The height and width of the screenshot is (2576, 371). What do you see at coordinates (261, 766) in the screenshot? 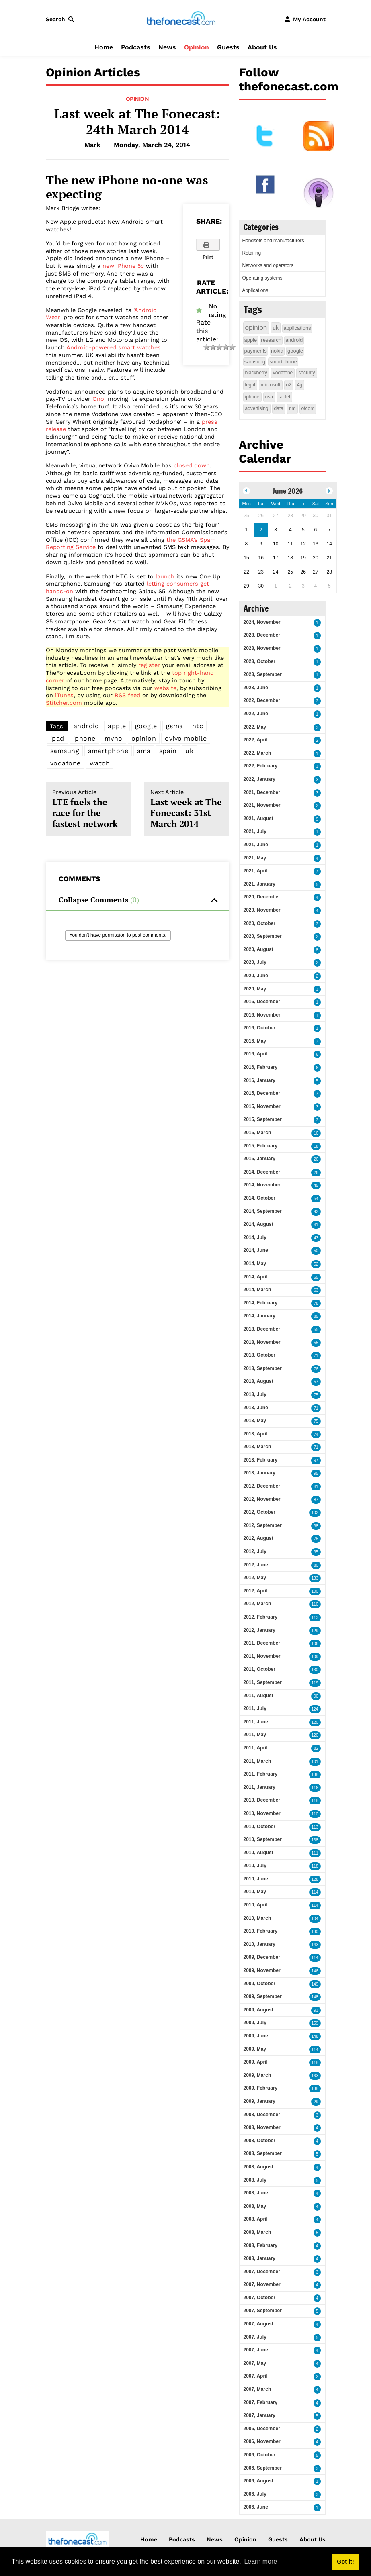
I see `2022, February` at bounding box center [261, 766].